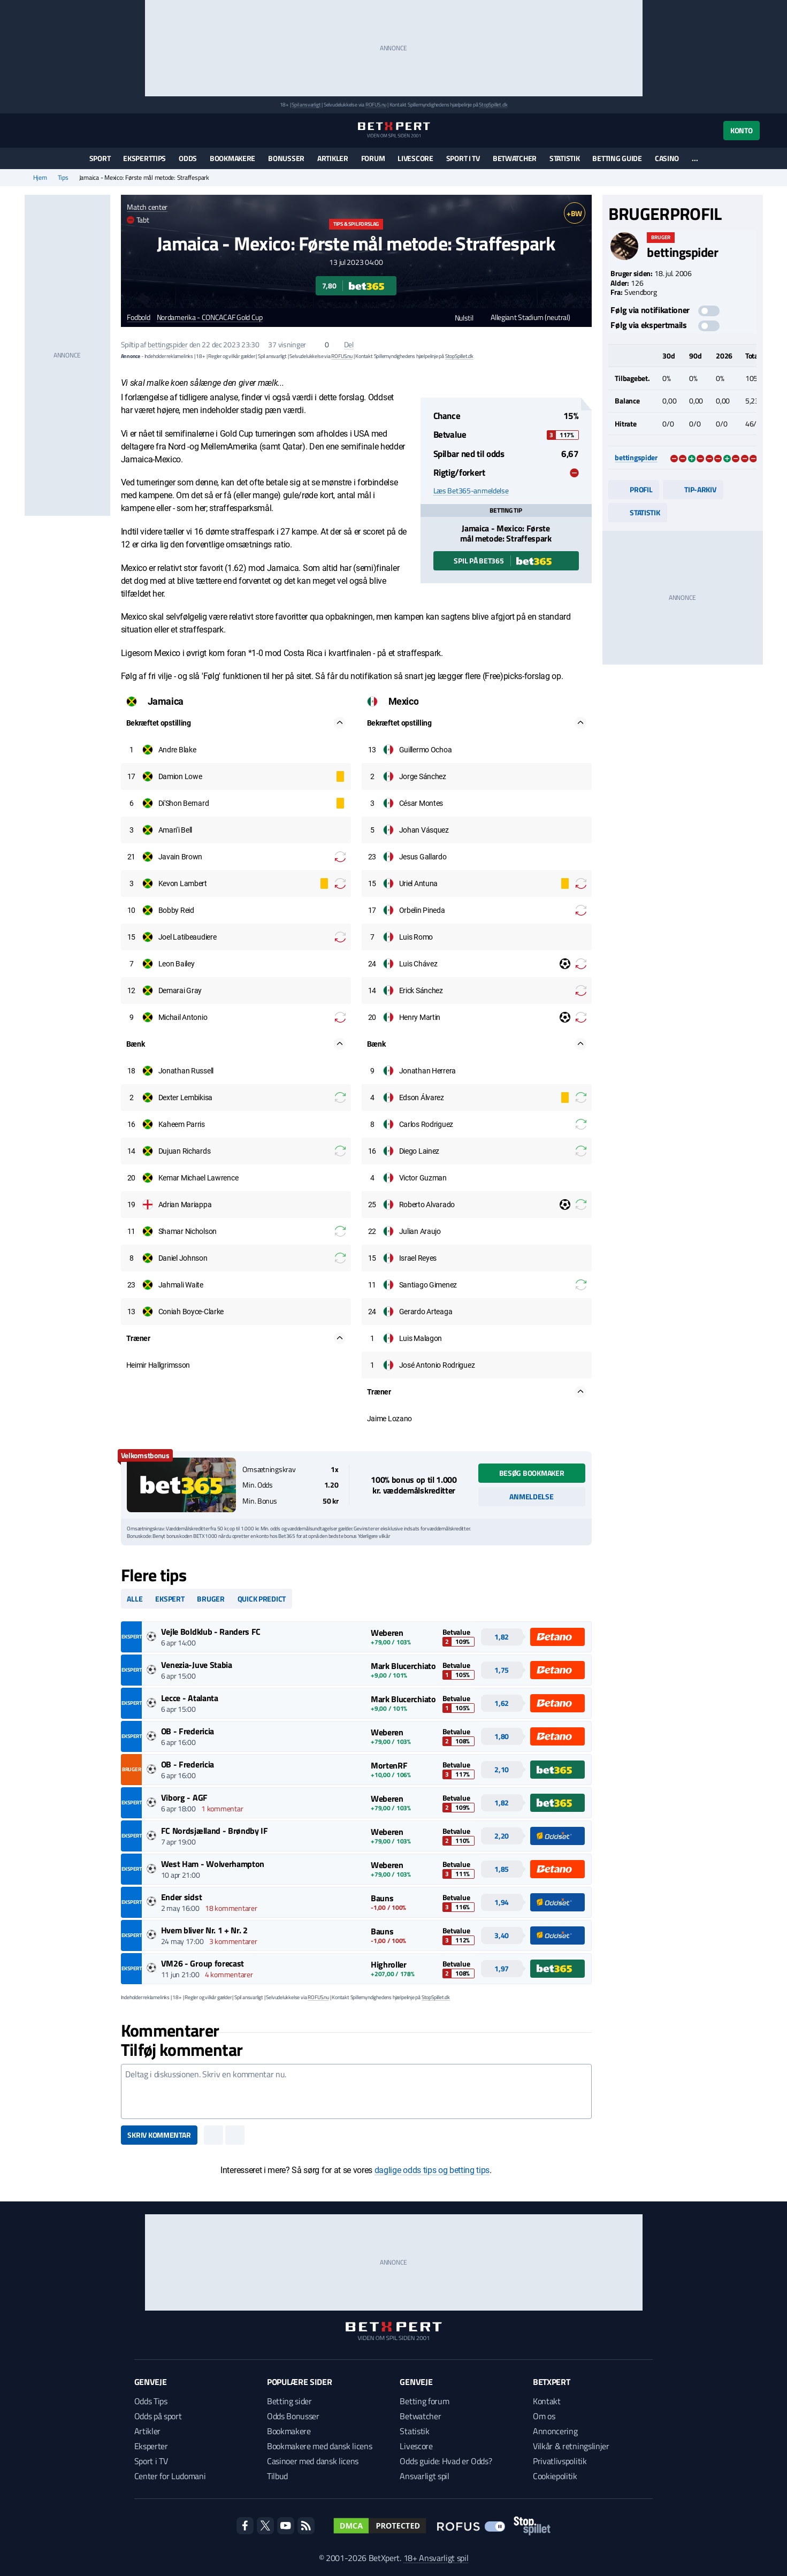 This screenshot has height=2576, width=787. What do you see at coordinates (633, 489) in the screenshot?
I see `Profil` at bounding box center [633, 489].